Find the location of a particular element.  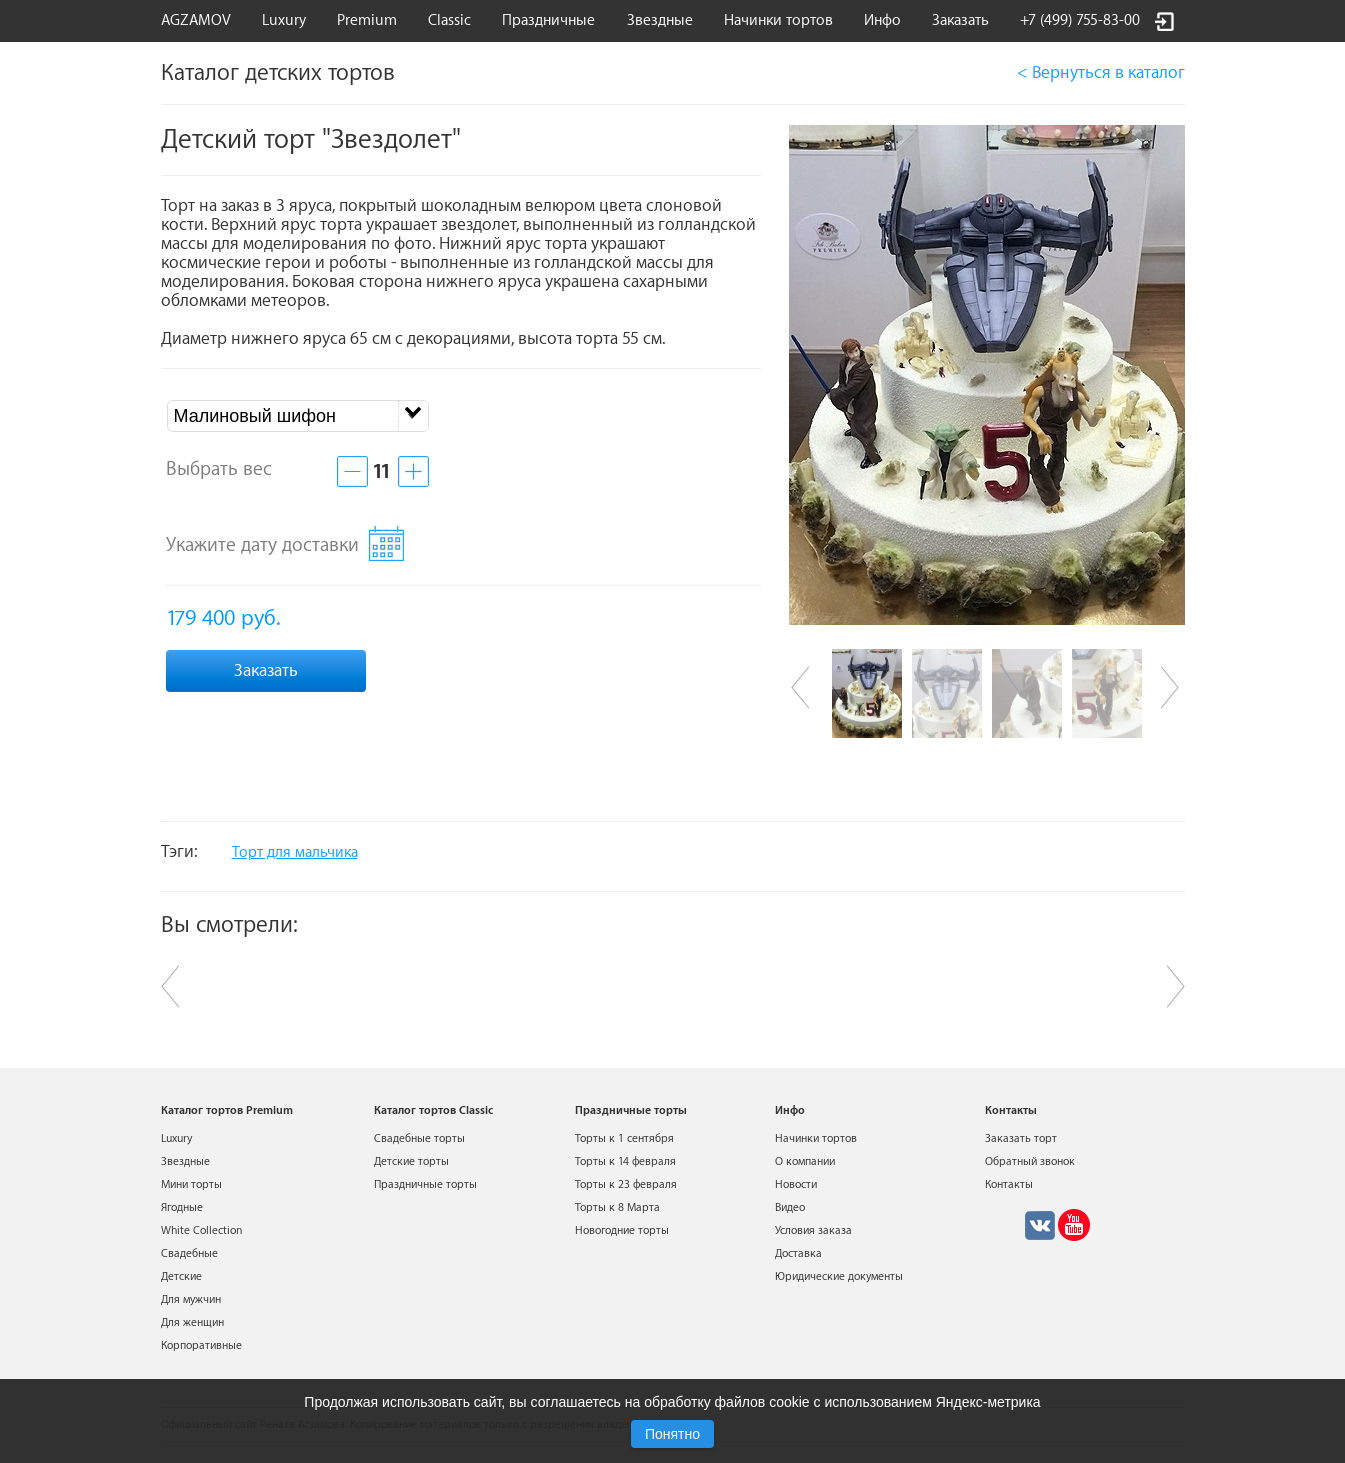

Свадебные is located at coordinates (189, 1253).